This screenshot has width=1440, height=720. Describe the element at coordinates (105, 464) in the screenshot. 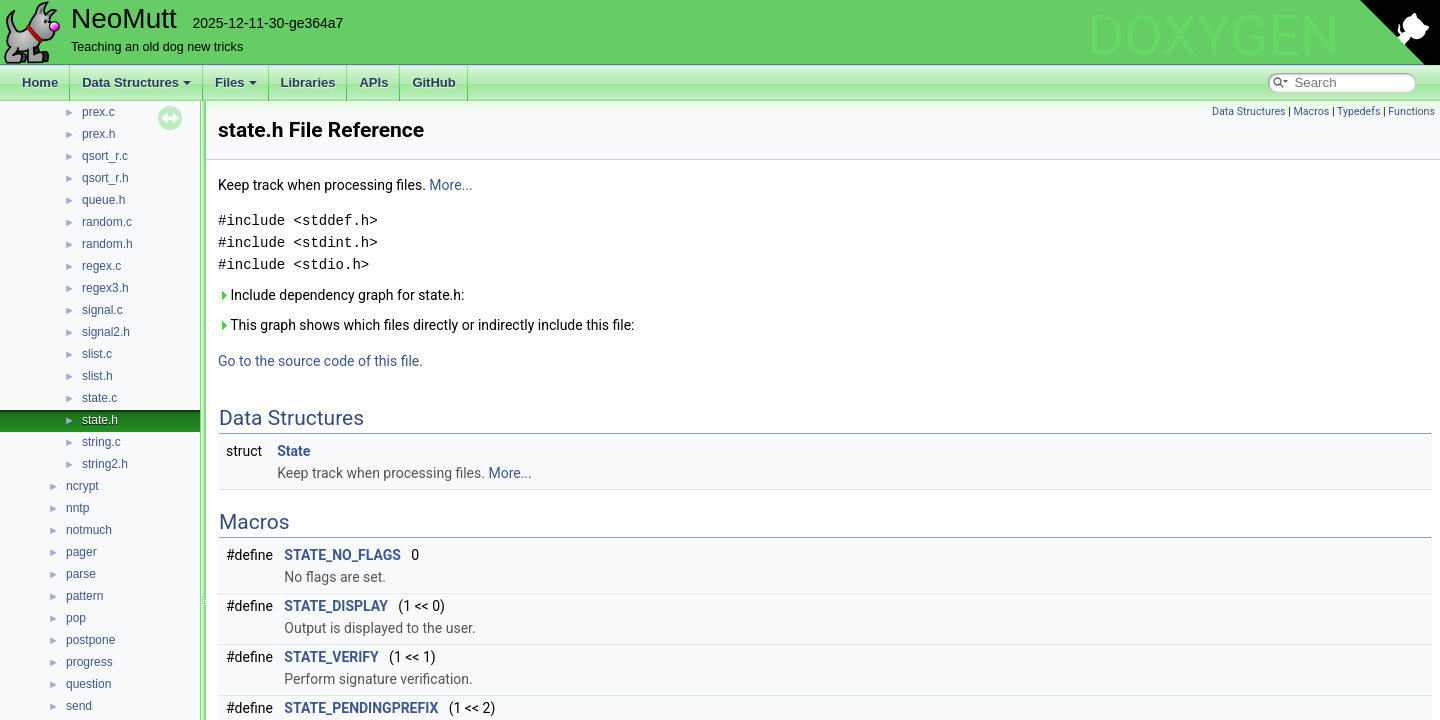

I see `string2.h` at that location.